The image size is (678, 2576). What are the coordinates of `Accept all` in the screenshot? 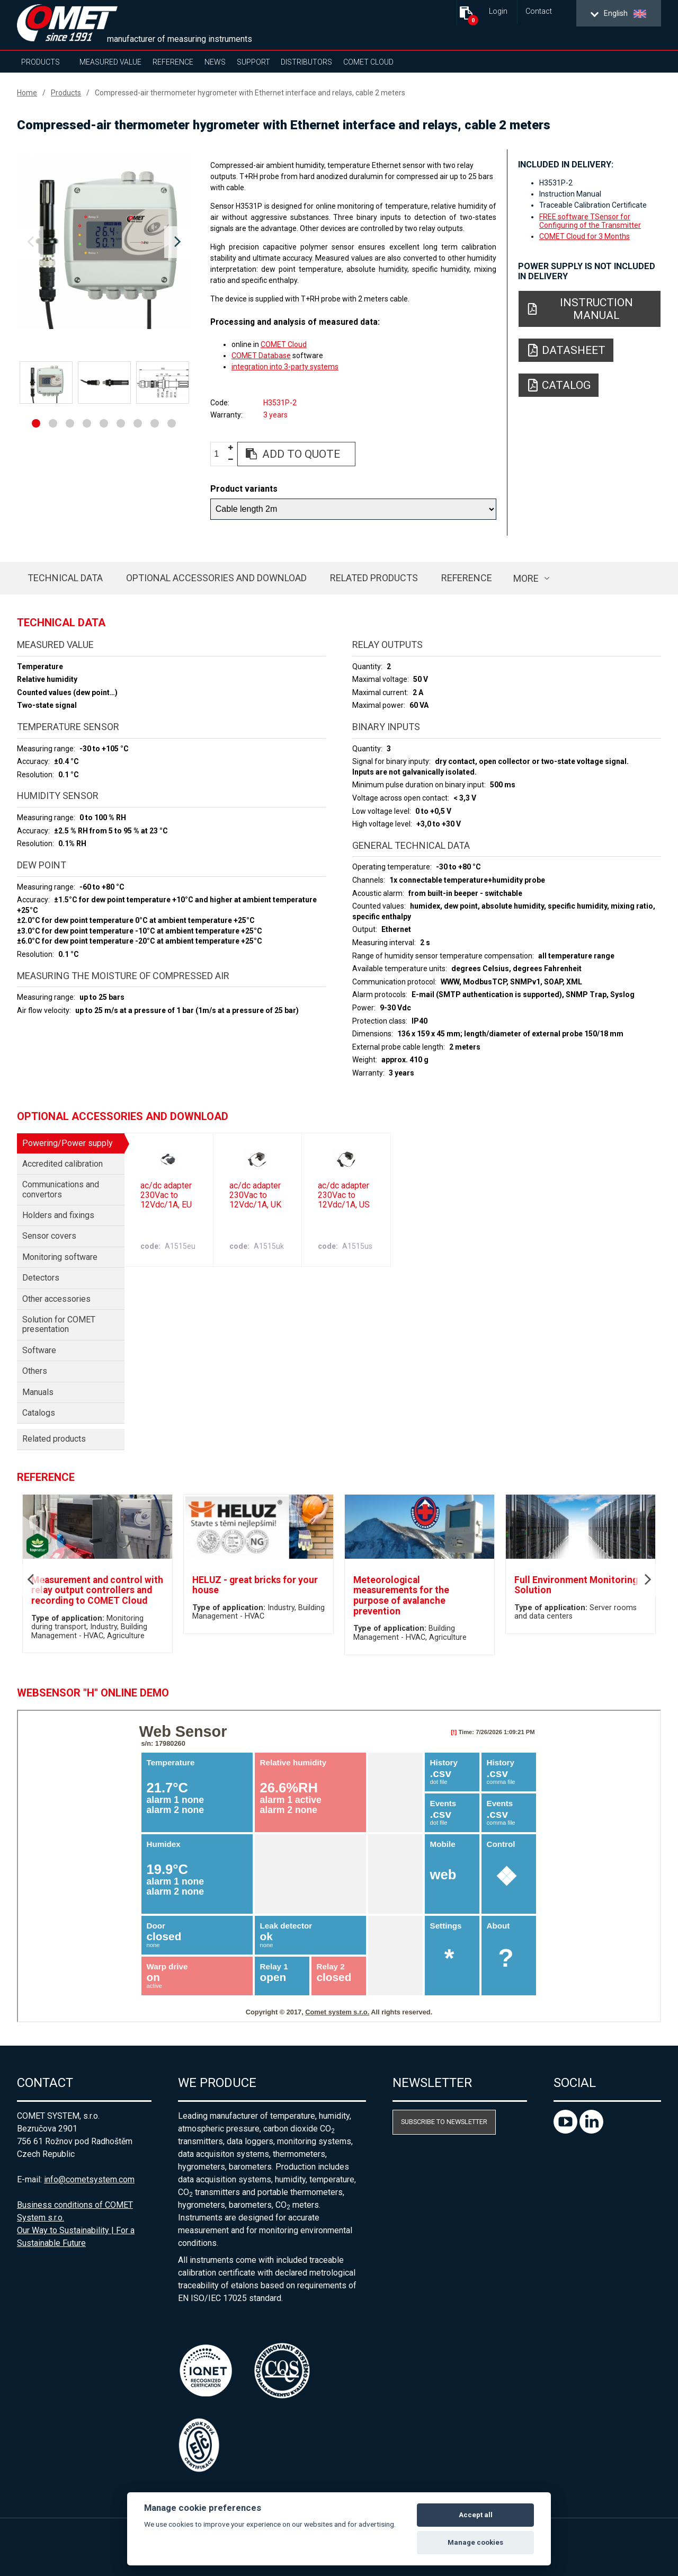 It's located at (476, 2515).